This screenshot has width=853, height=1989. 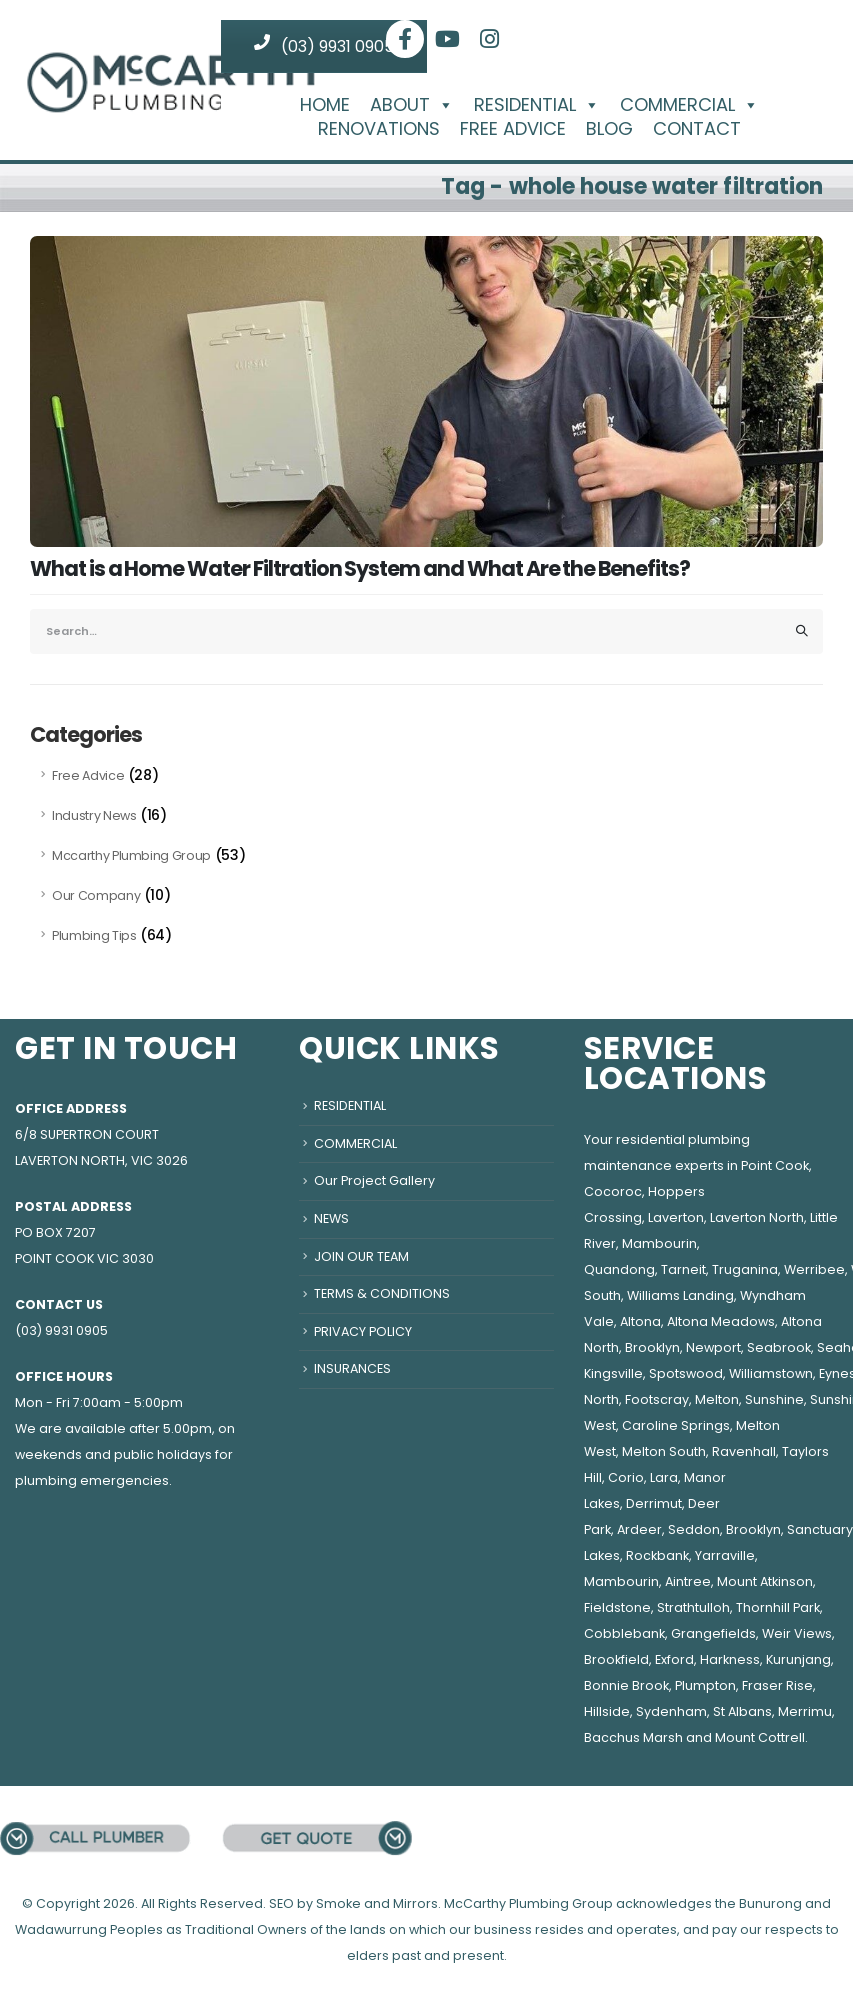 What do you see at coordinates (624, 1633) in the screenshot?
I see `Cobblebank` at bounding box center [624, 1633].